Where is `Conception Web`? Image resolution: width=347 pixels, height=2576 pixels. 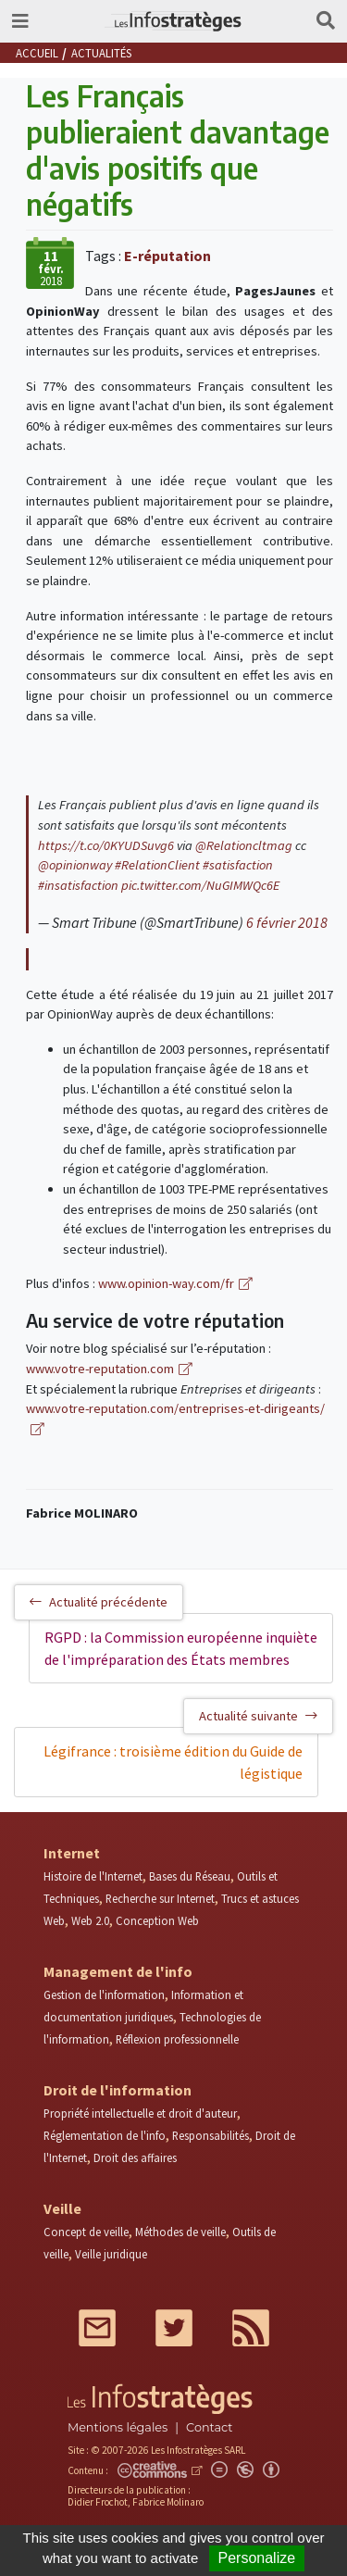 Conception Web is located at coordinates (157, 1920).